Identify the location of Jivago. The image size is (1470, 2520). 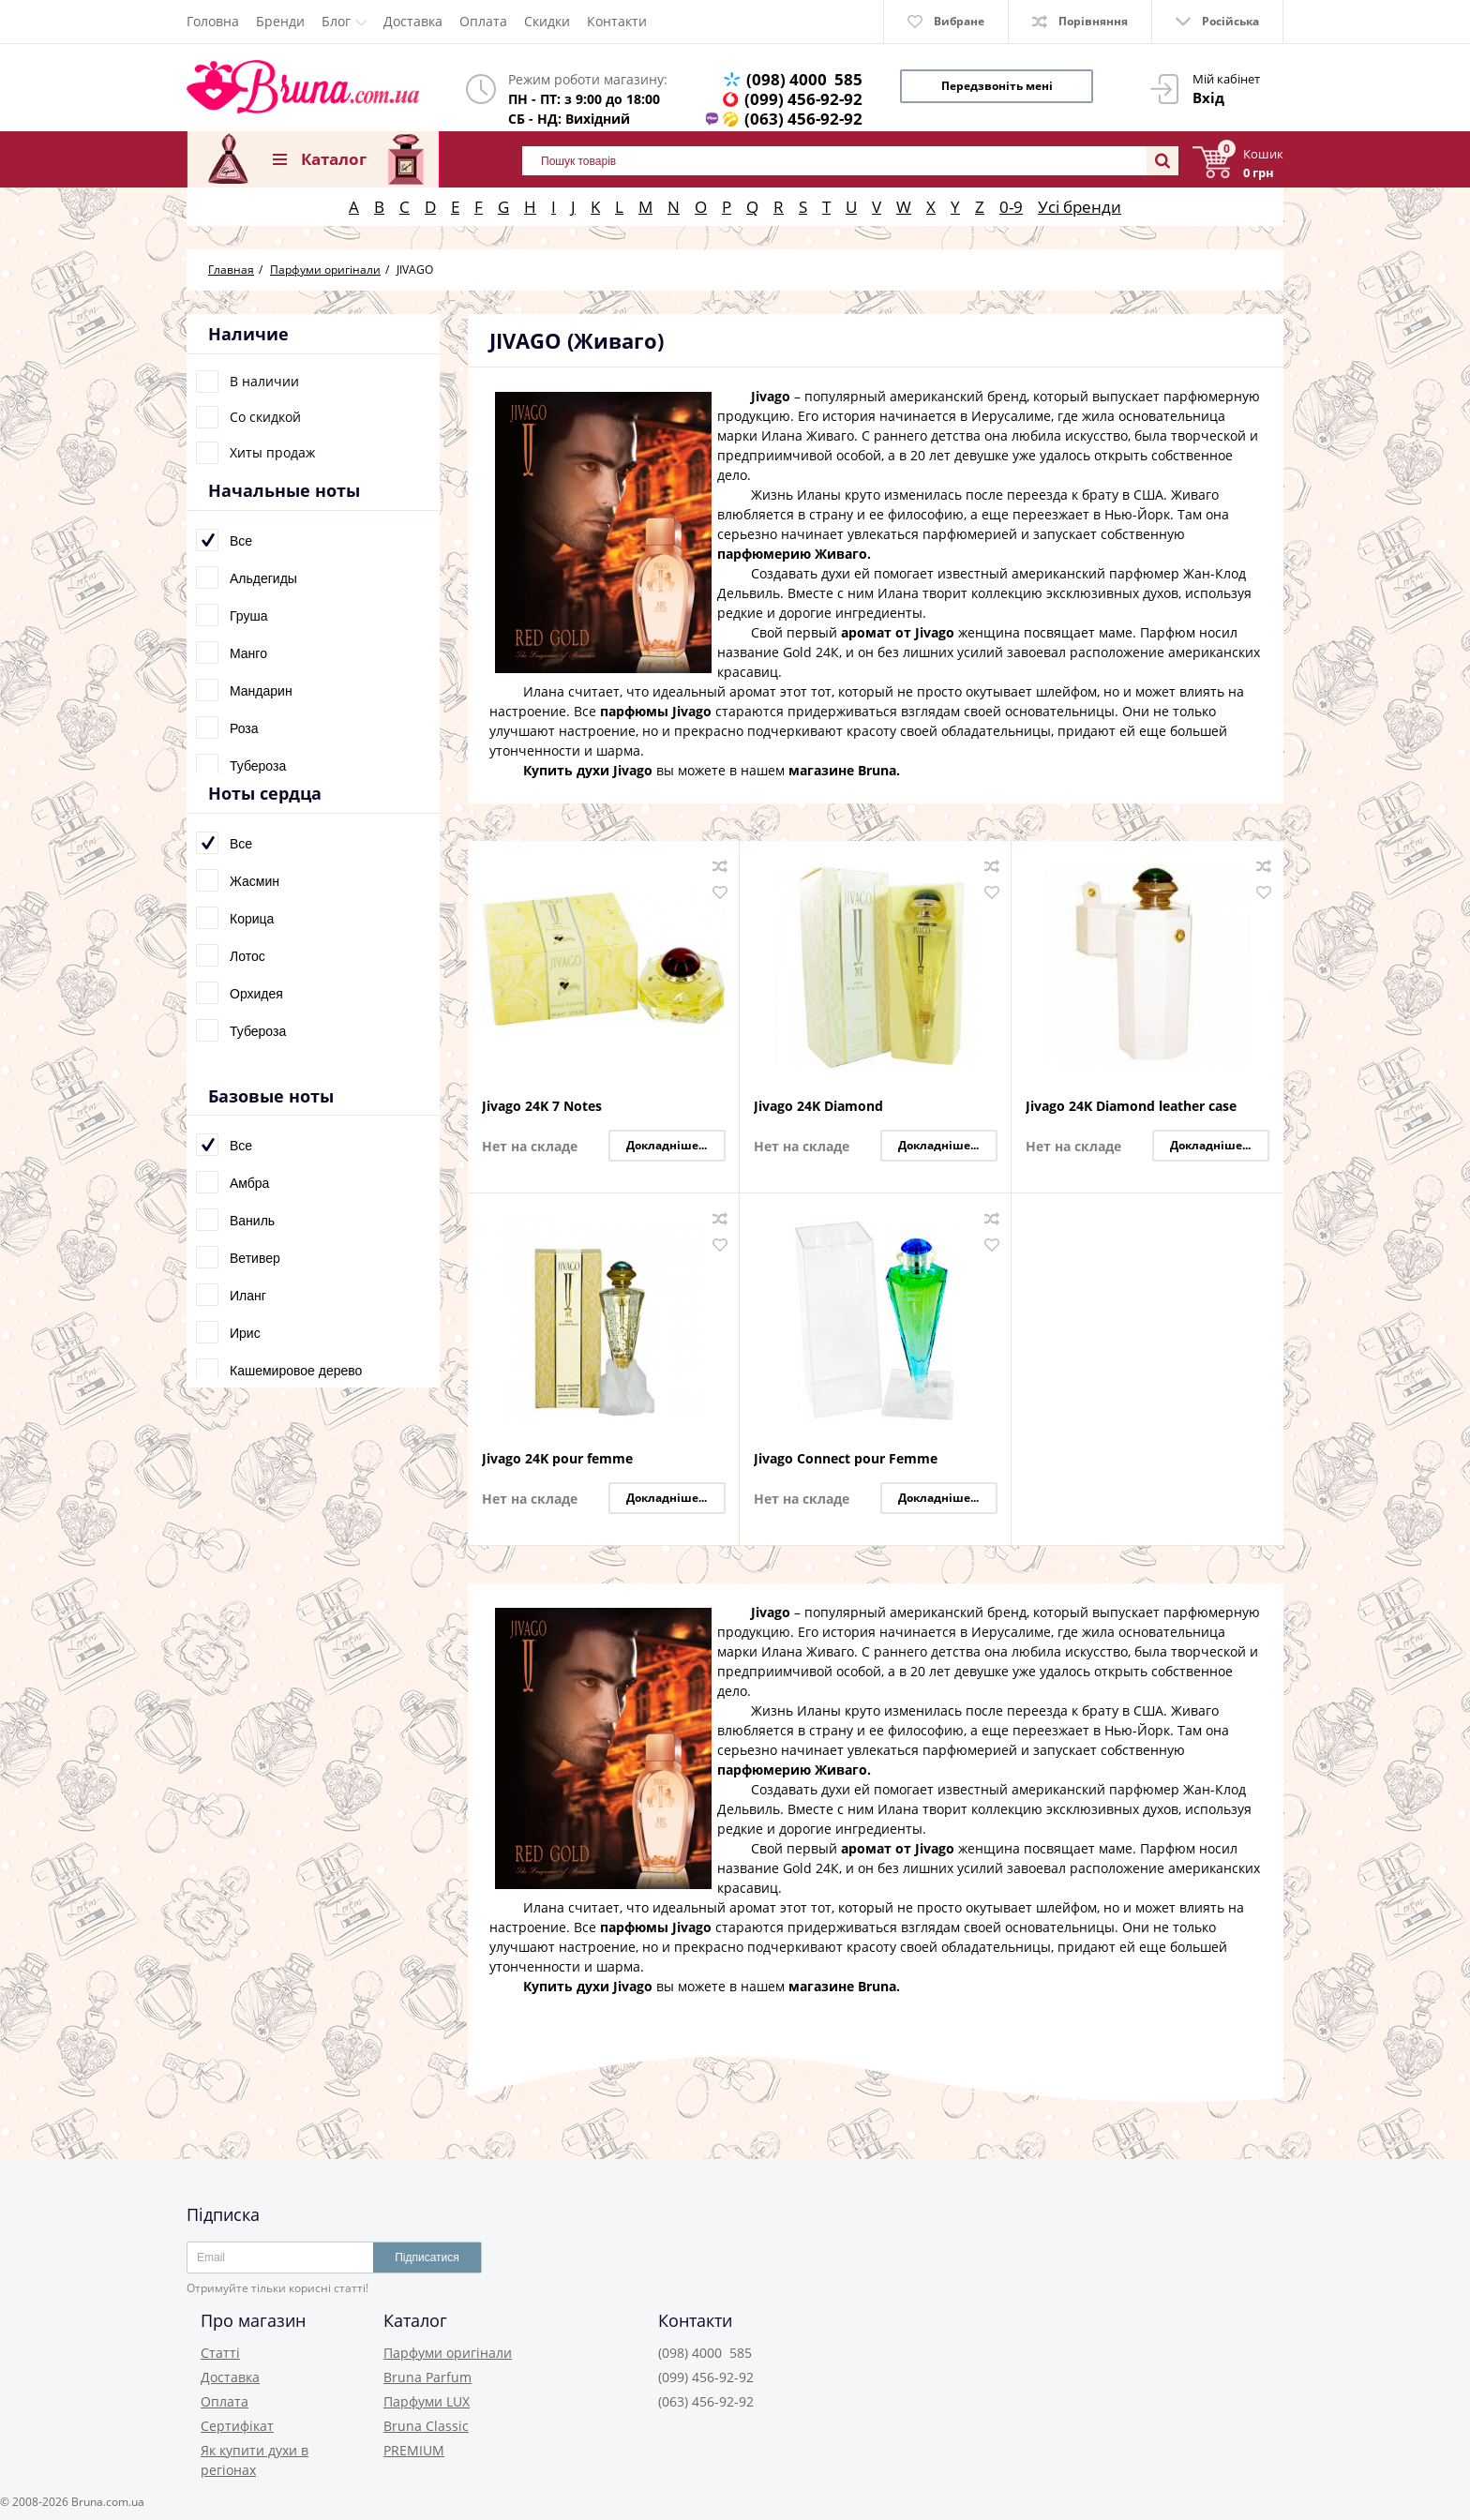
(770, 396).